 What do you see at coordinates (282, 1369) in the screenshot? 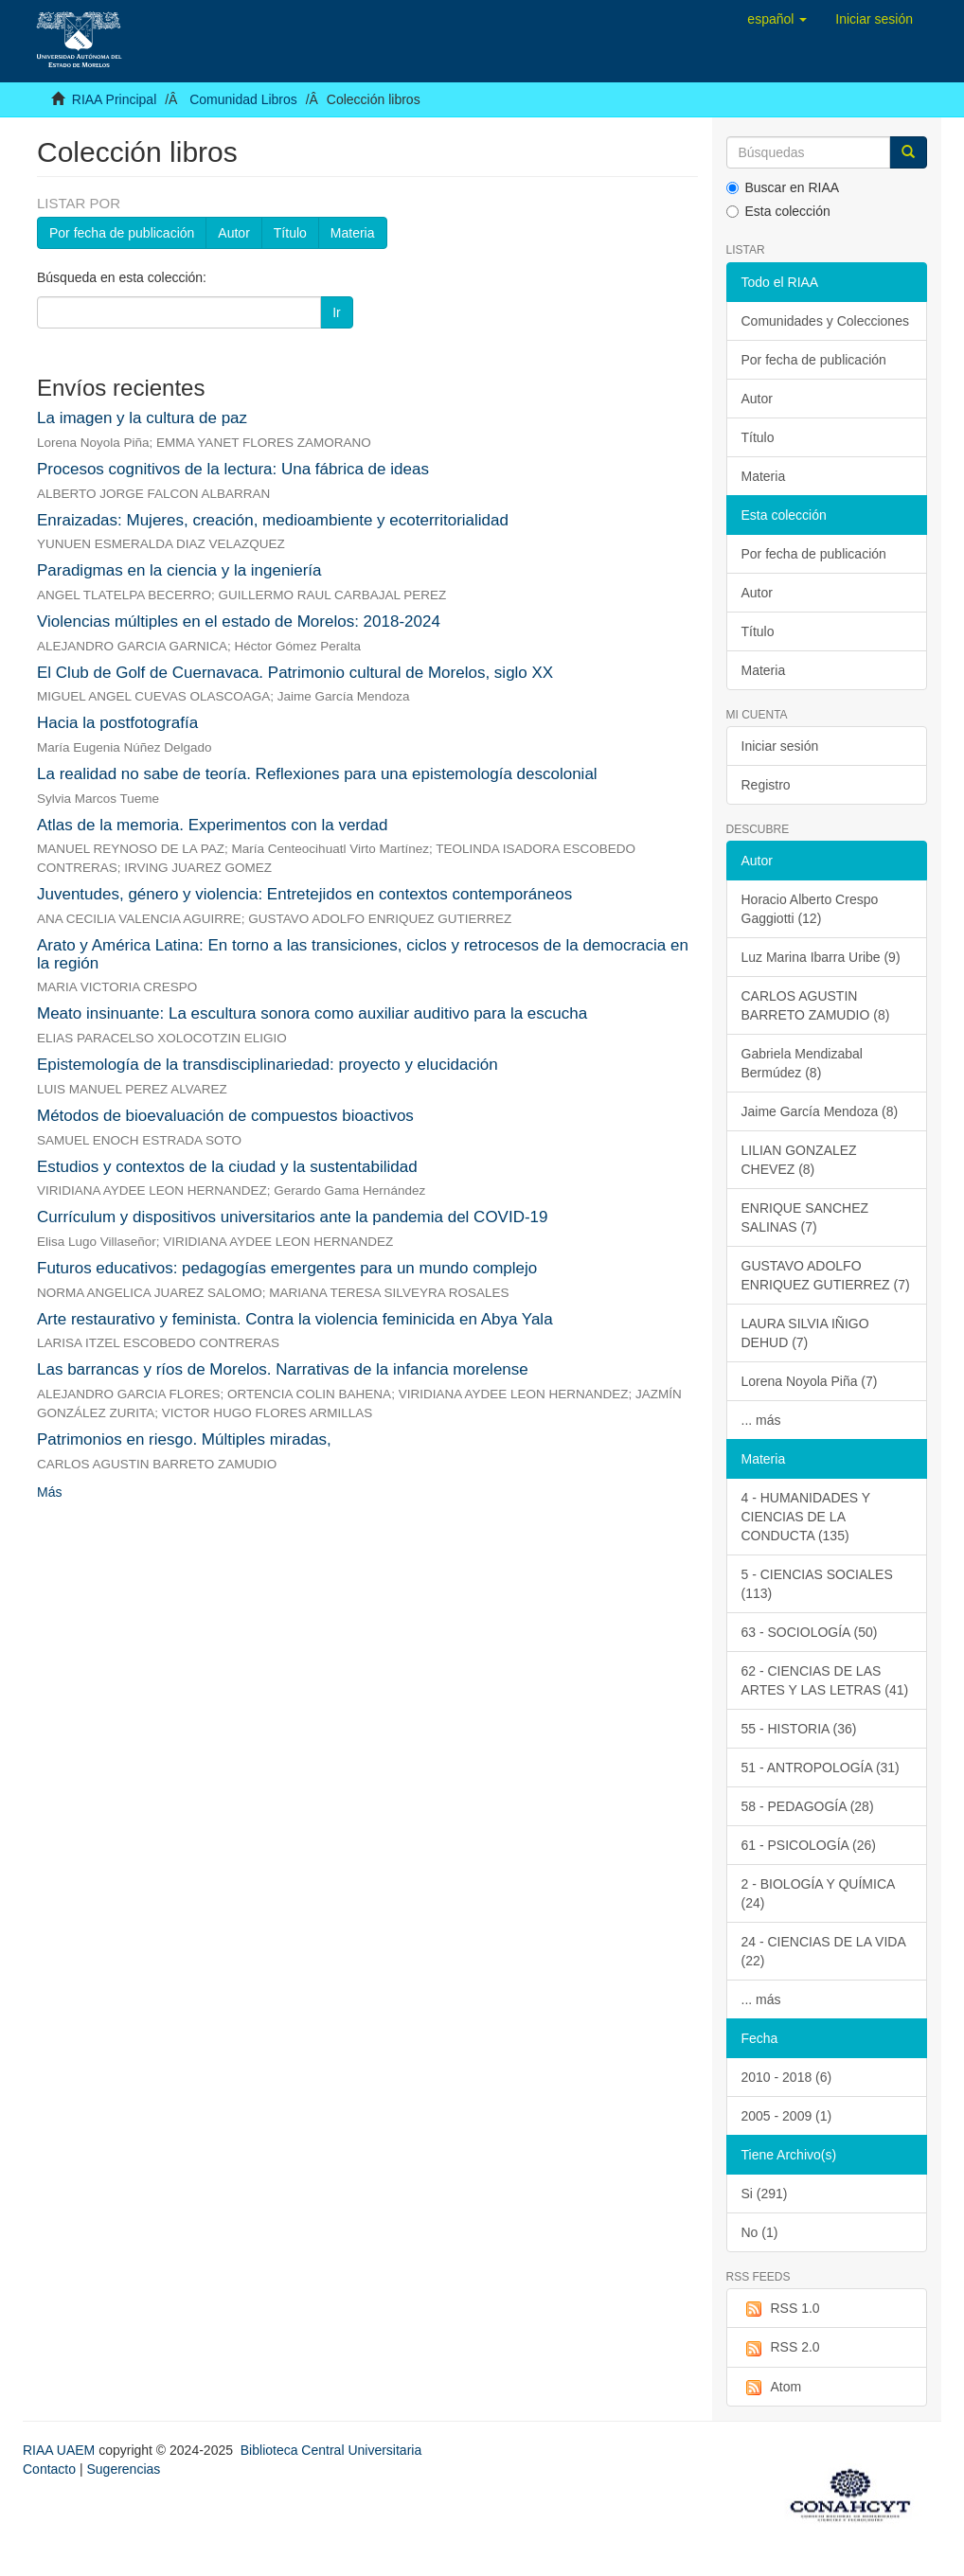
I see `Las barrancas y ríos de Morelos. Narrativas de la infancia morelense` at bounding box center [282, 1369].